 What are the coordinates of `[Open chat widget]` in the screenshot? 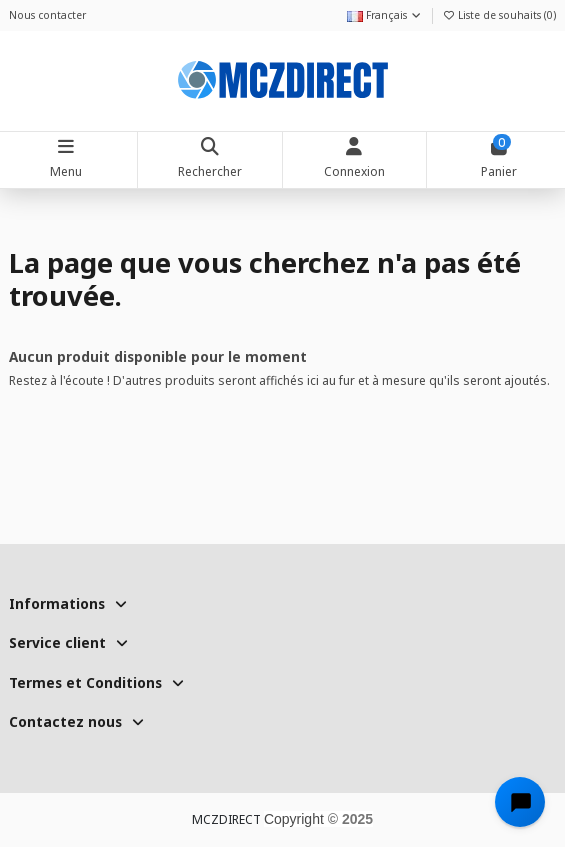 It's located at (520, 802).